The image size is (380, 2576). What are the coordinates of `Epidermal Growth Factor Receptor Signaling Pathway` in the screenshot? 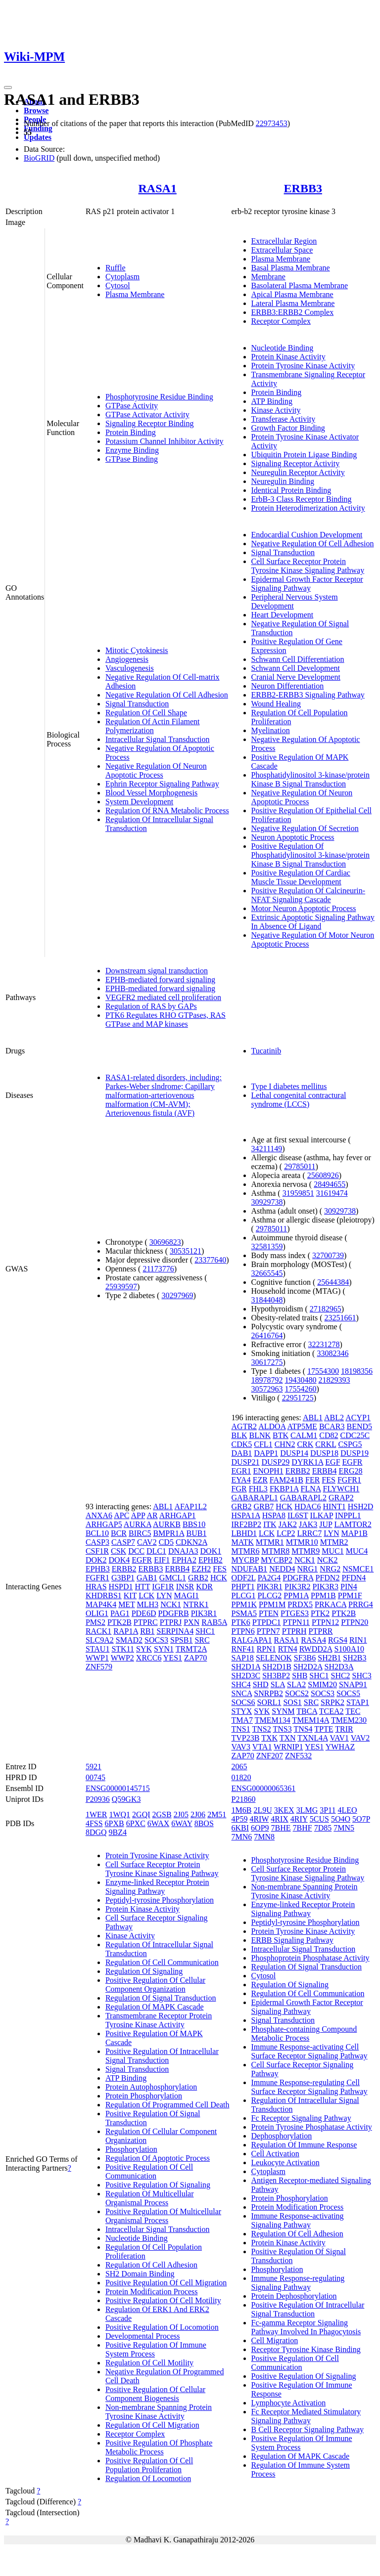 It's located at (307, 583).